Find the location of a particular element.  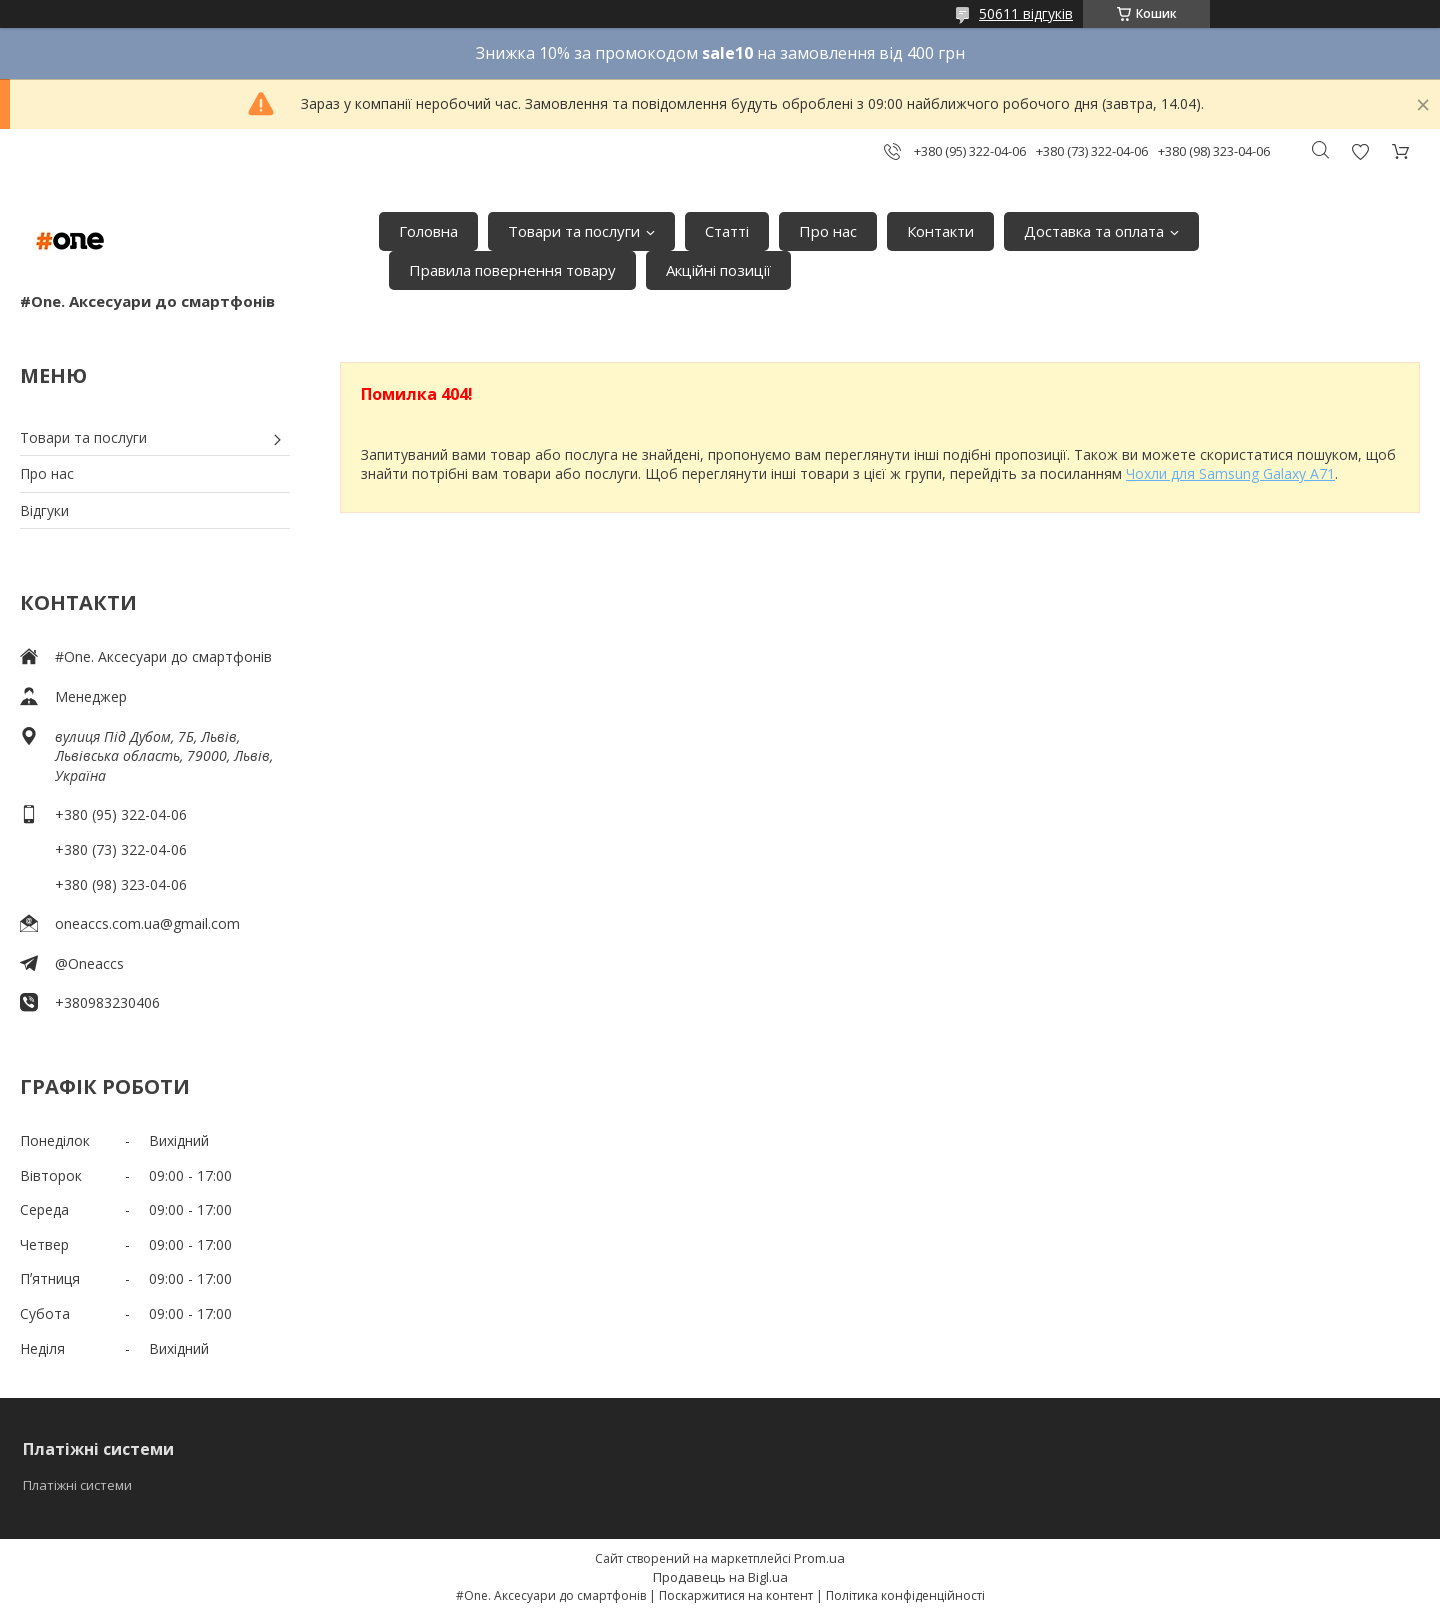

Статті is located at coordinates (727, 231).